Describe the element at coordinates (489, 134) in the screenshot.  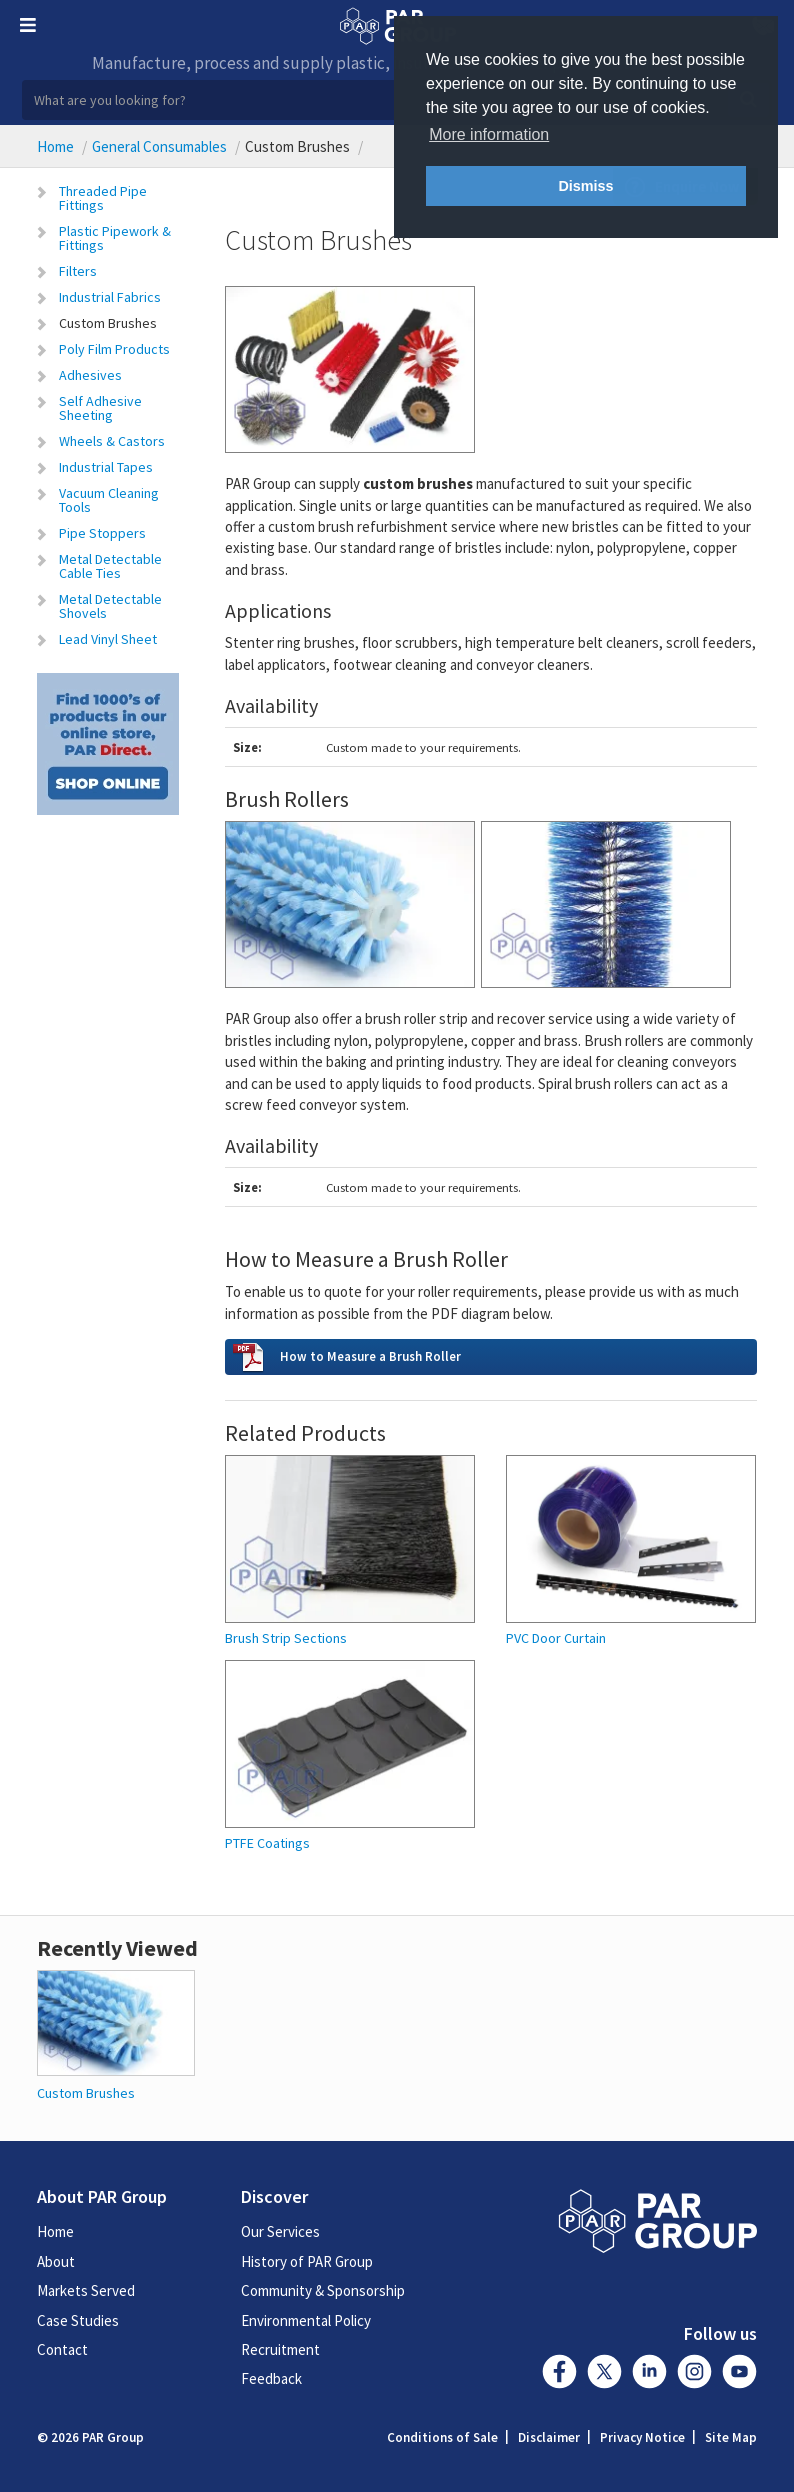
I see `More information [button]` at that location.